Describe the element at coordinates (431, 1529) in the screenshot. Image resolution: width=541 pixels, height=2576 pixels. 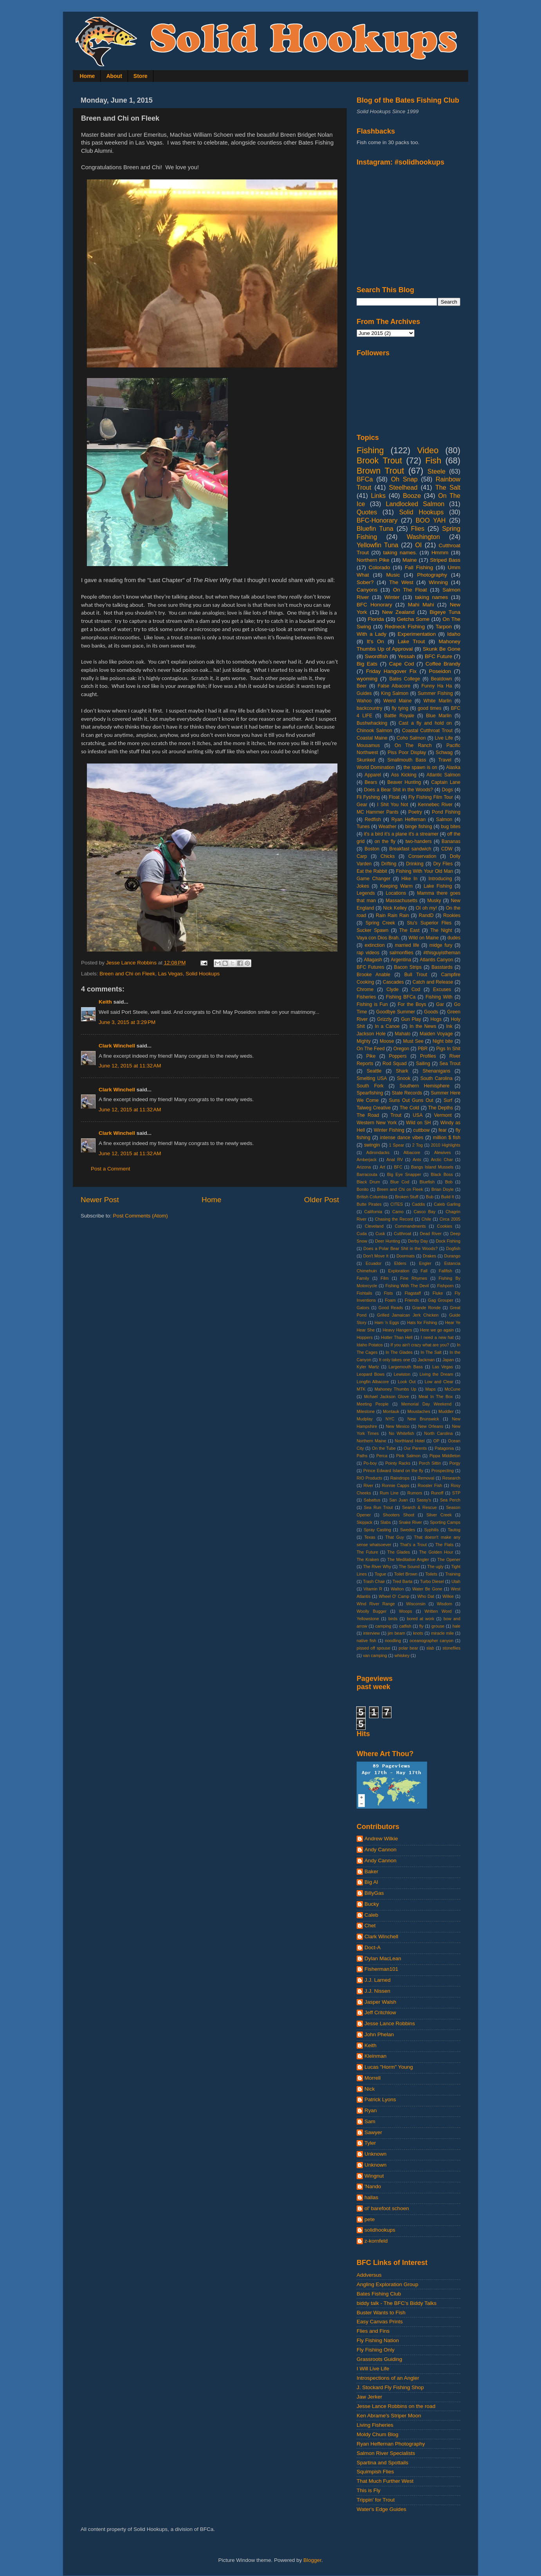
I see `Syphilis` at that location.